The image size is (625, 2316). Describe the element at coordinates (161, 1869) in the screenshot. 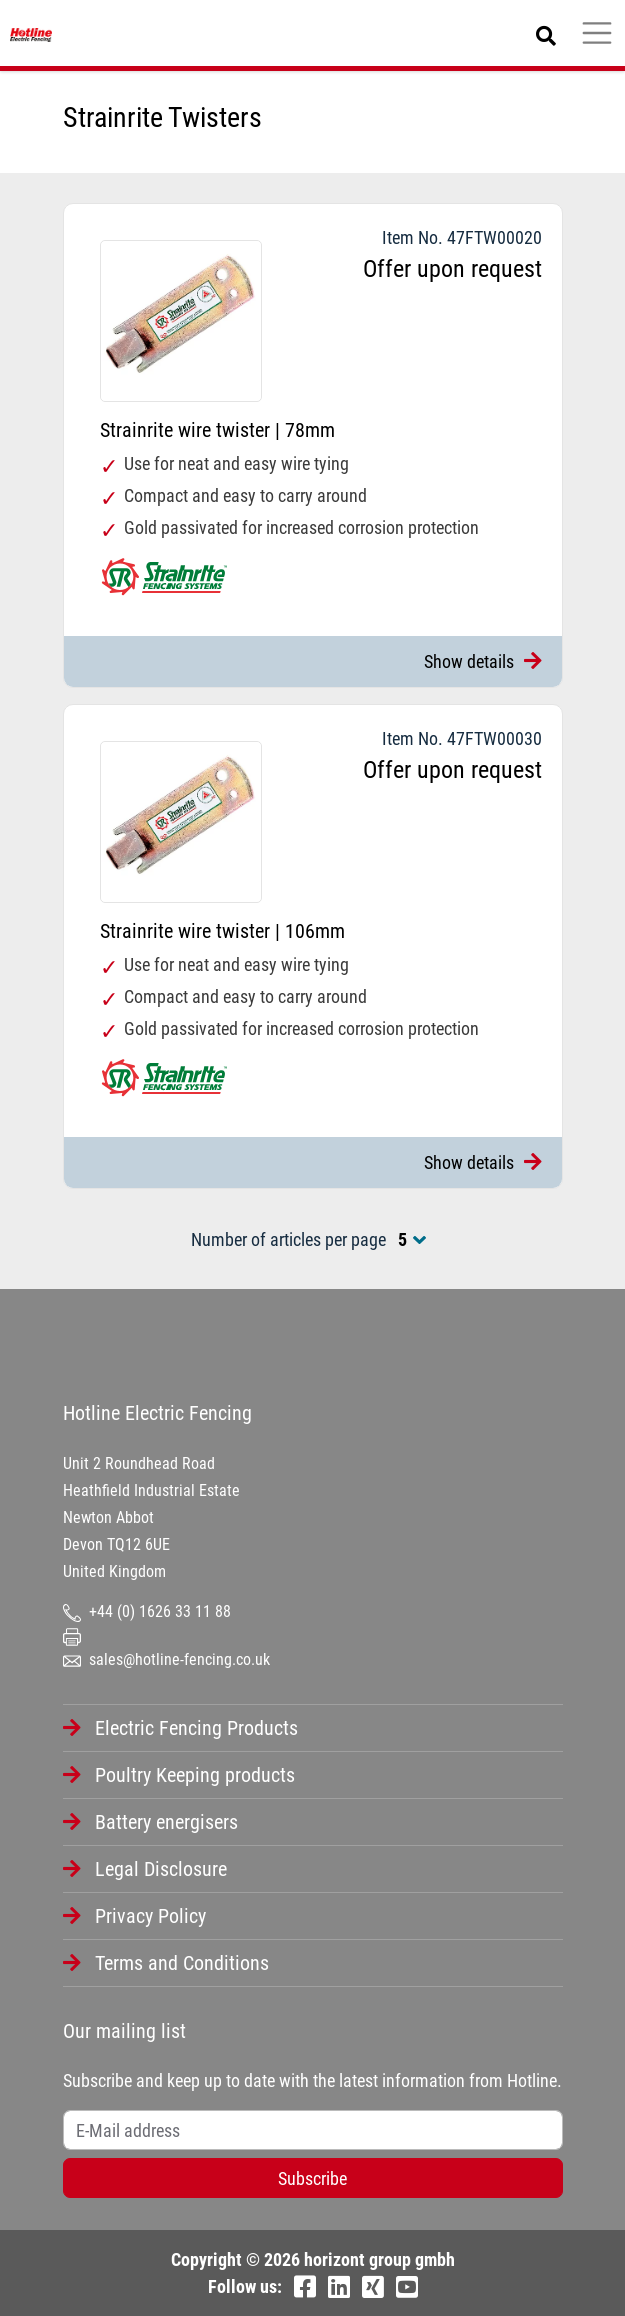

I see `Legal Disclosure` at that location.